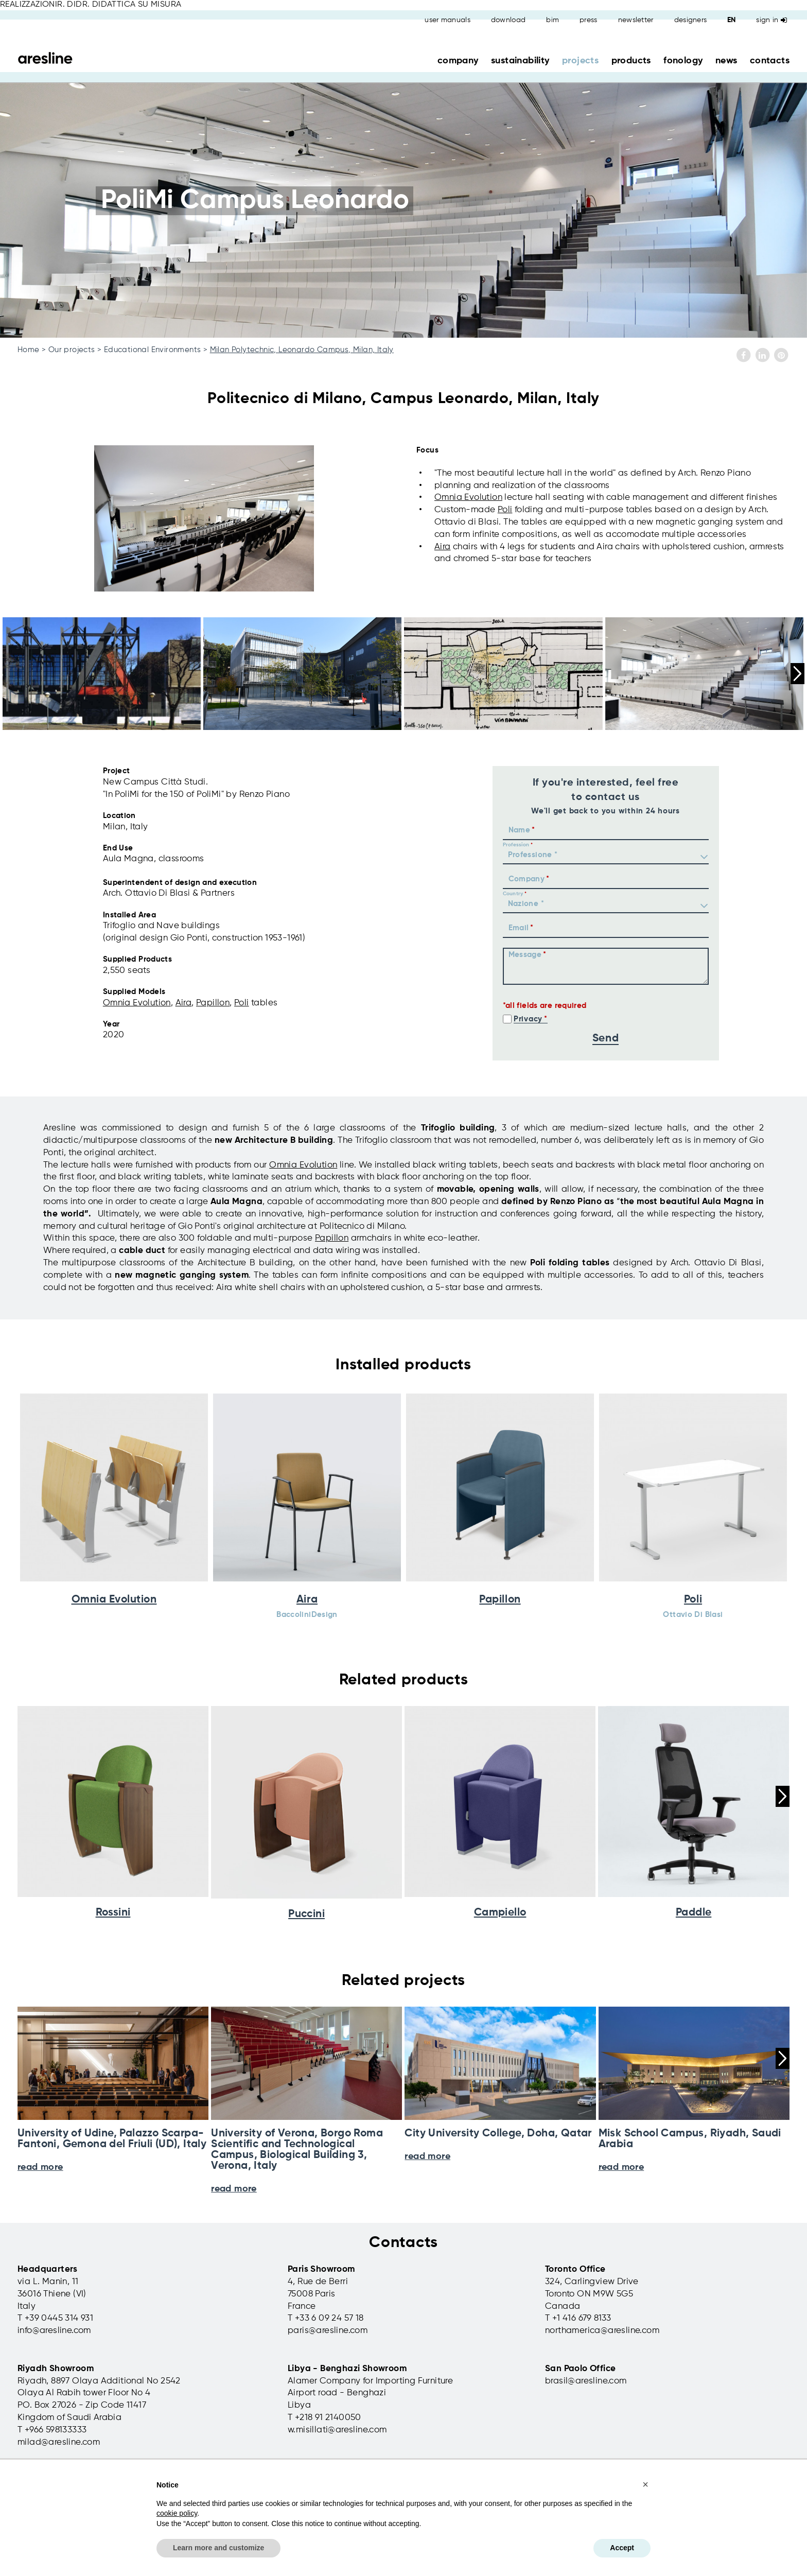  I want to click on user manuals, so click(447, 20).